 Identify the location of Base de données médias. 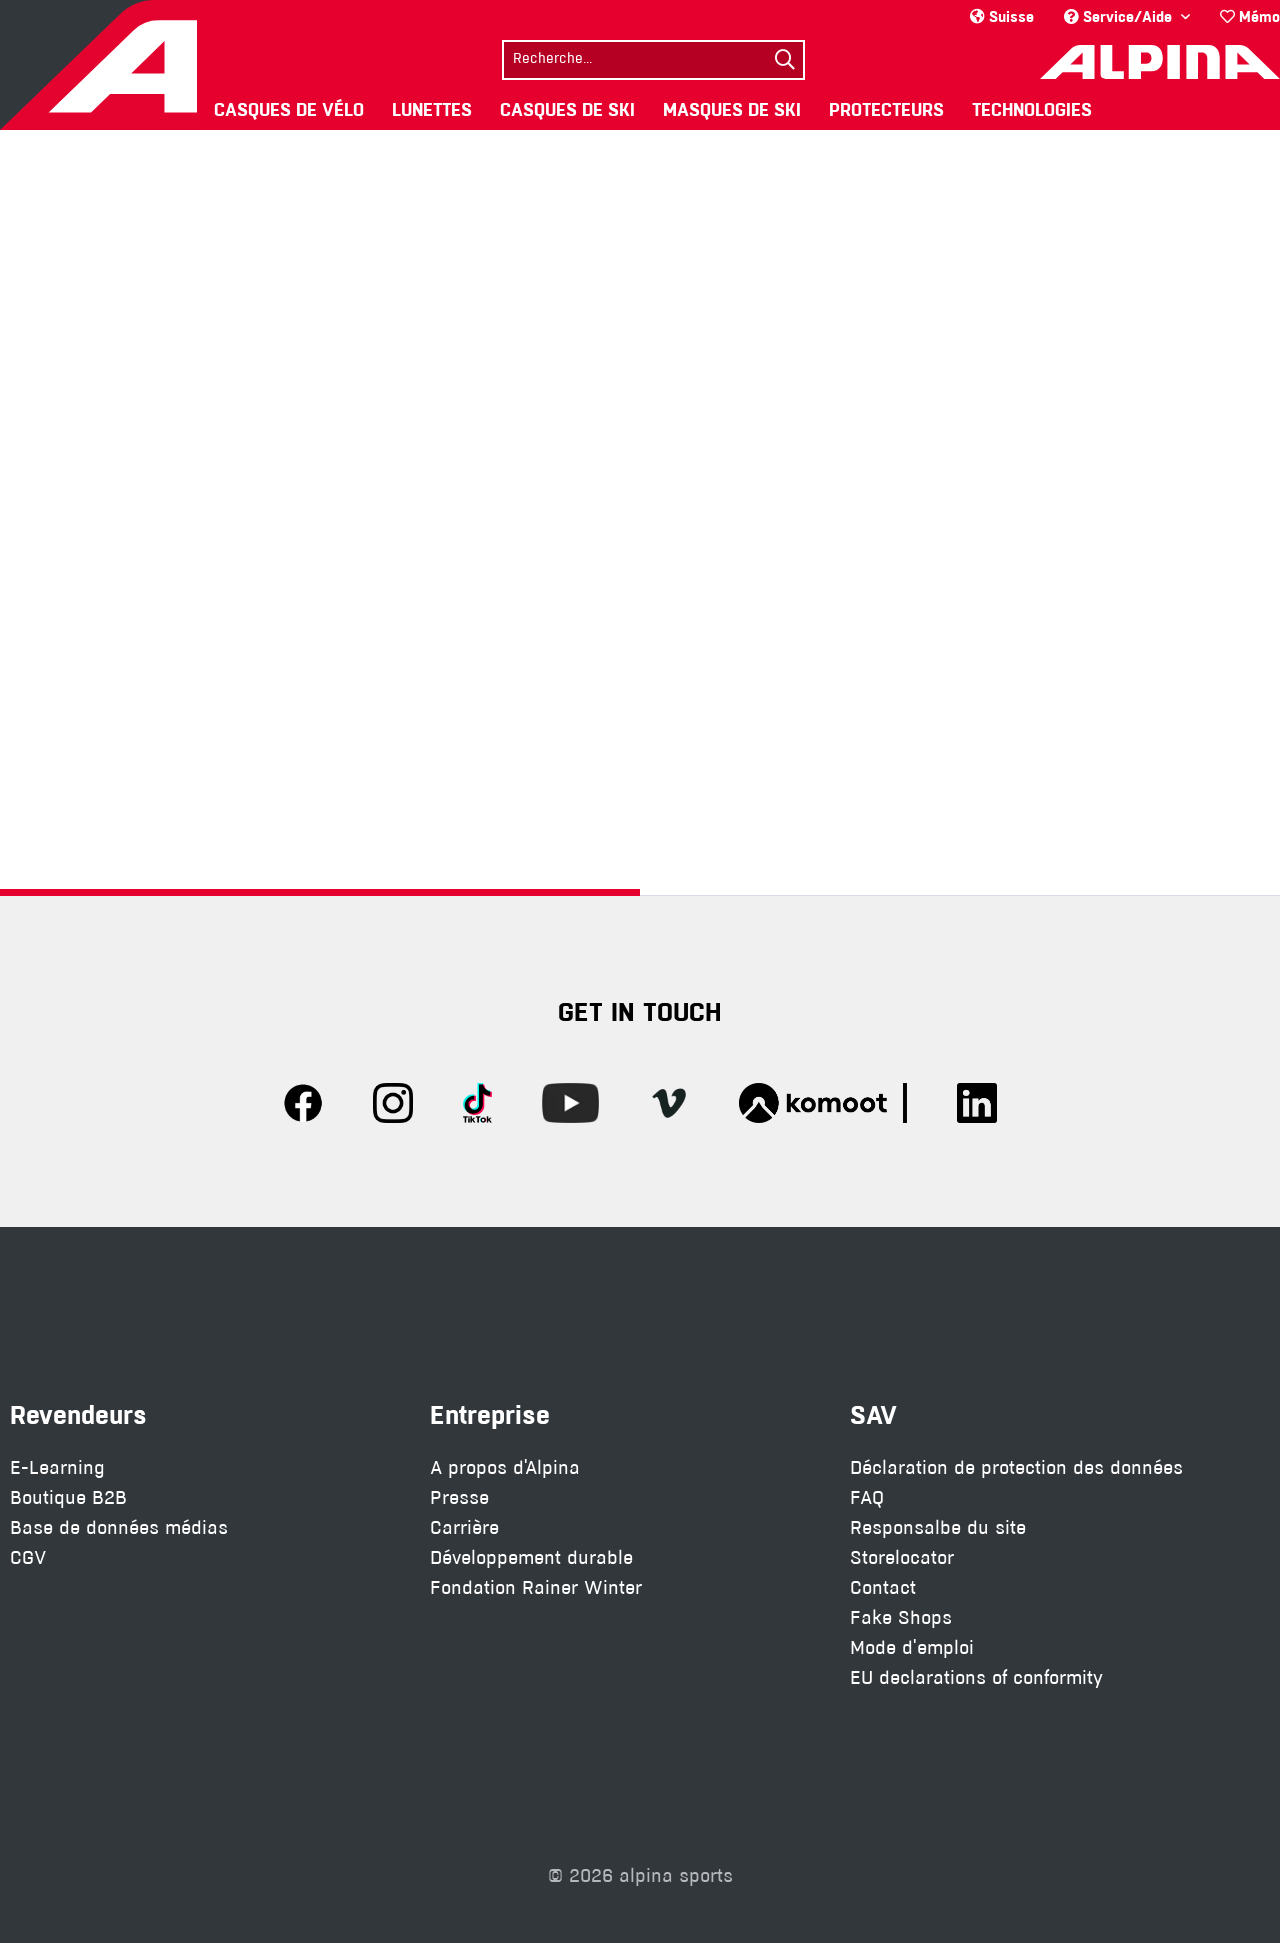
(119, 1527).